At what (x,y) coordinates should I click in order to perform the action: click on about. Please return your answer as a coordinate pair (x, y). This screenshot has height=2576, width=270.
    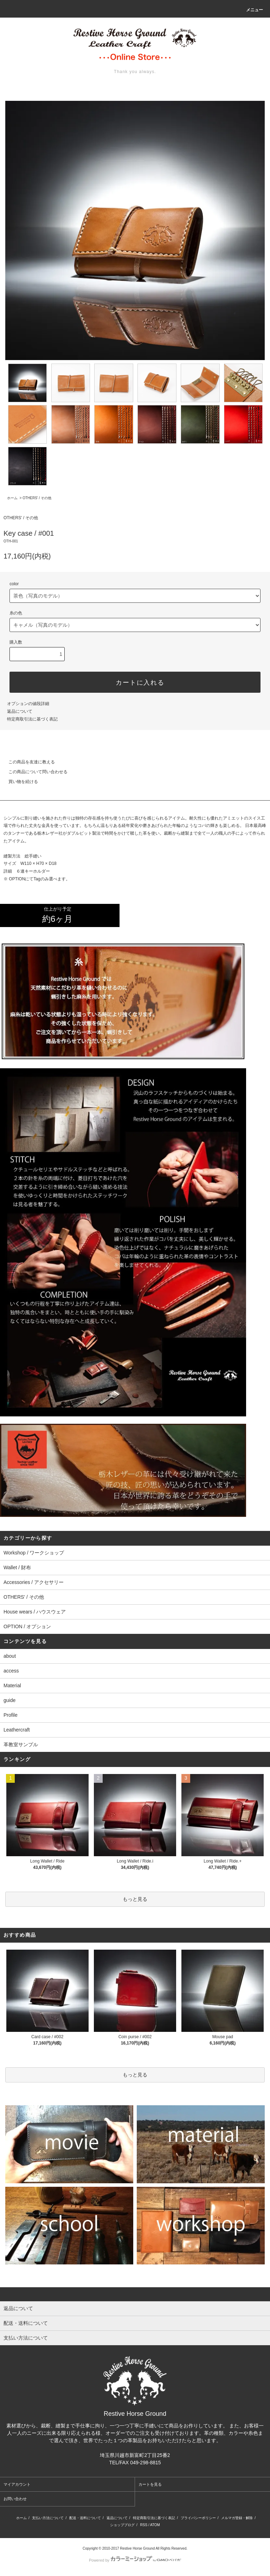
    Looking at the image, I should click on (10, 1656).